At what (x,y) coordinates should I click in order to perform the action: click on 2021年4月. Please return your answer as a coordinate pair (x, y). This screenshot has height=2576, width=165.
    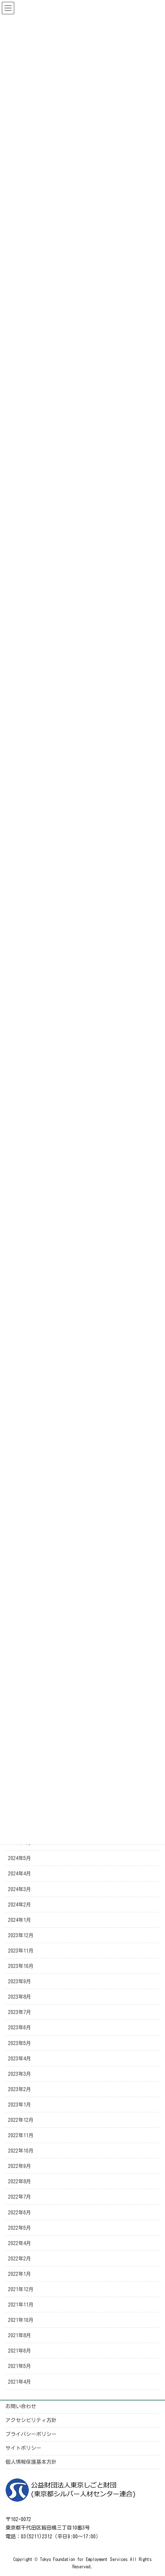
    Looking at the image, I should click on (19, 2381).